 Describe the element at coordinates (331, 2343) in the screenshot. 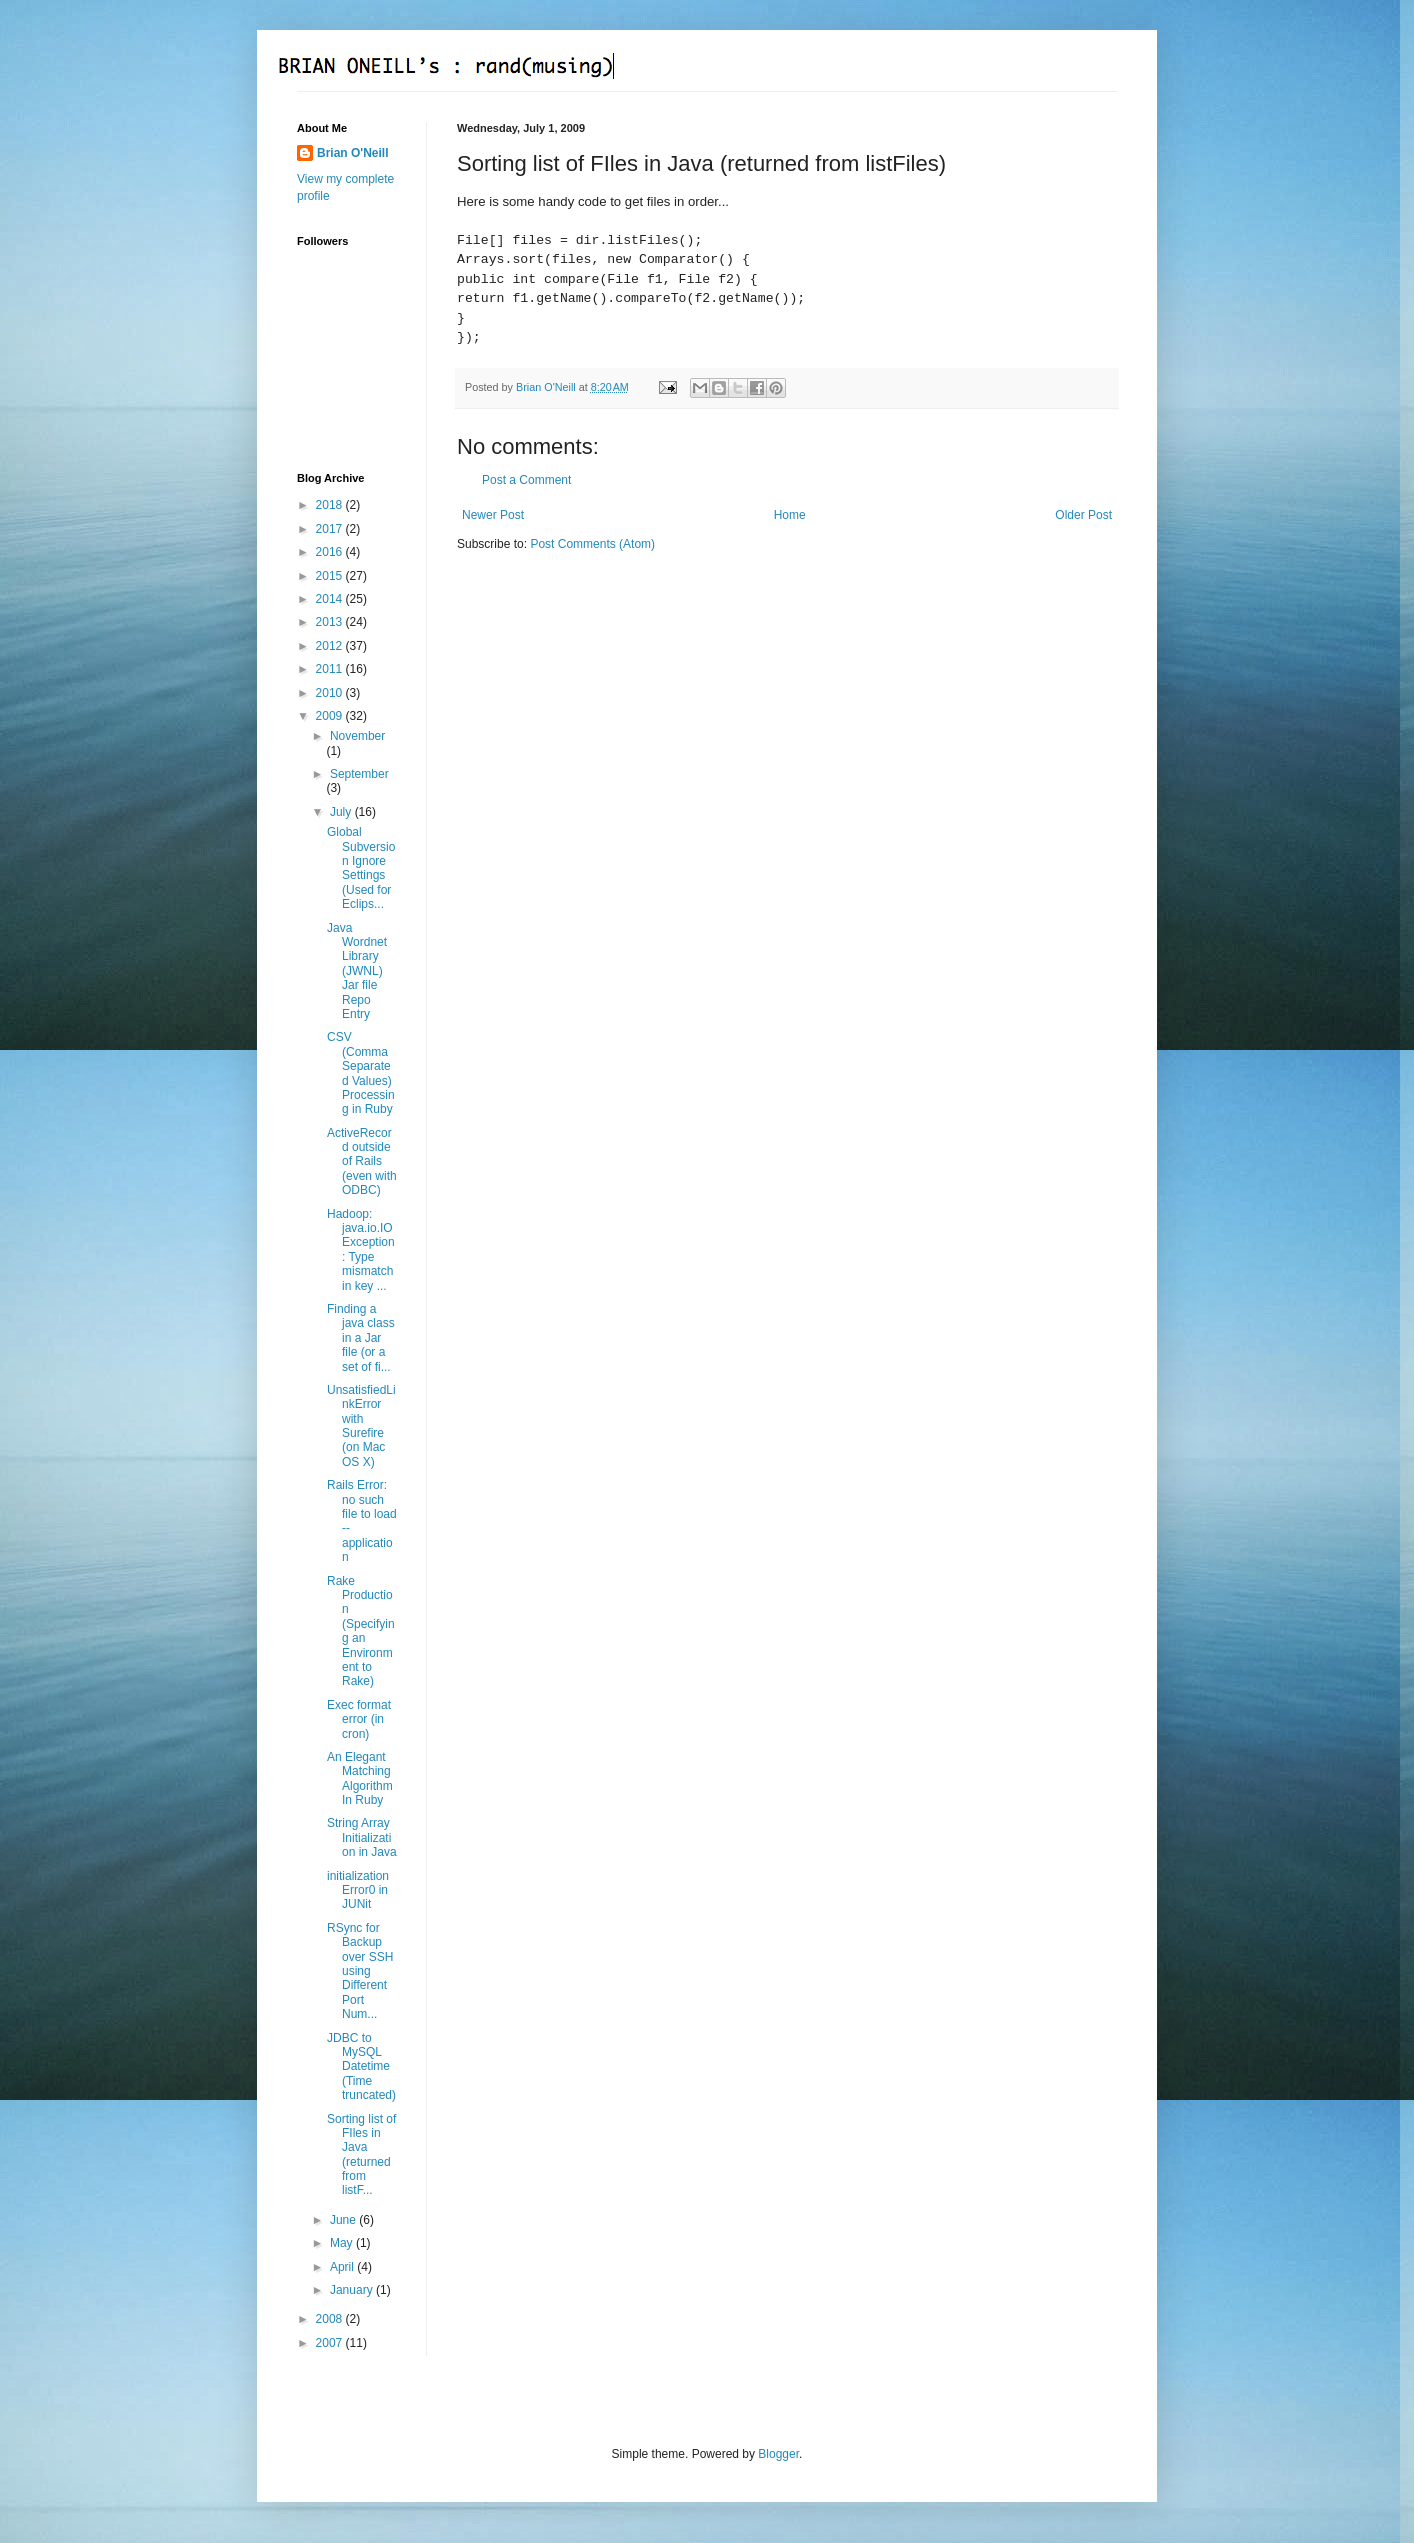

I see `2007` at that location.